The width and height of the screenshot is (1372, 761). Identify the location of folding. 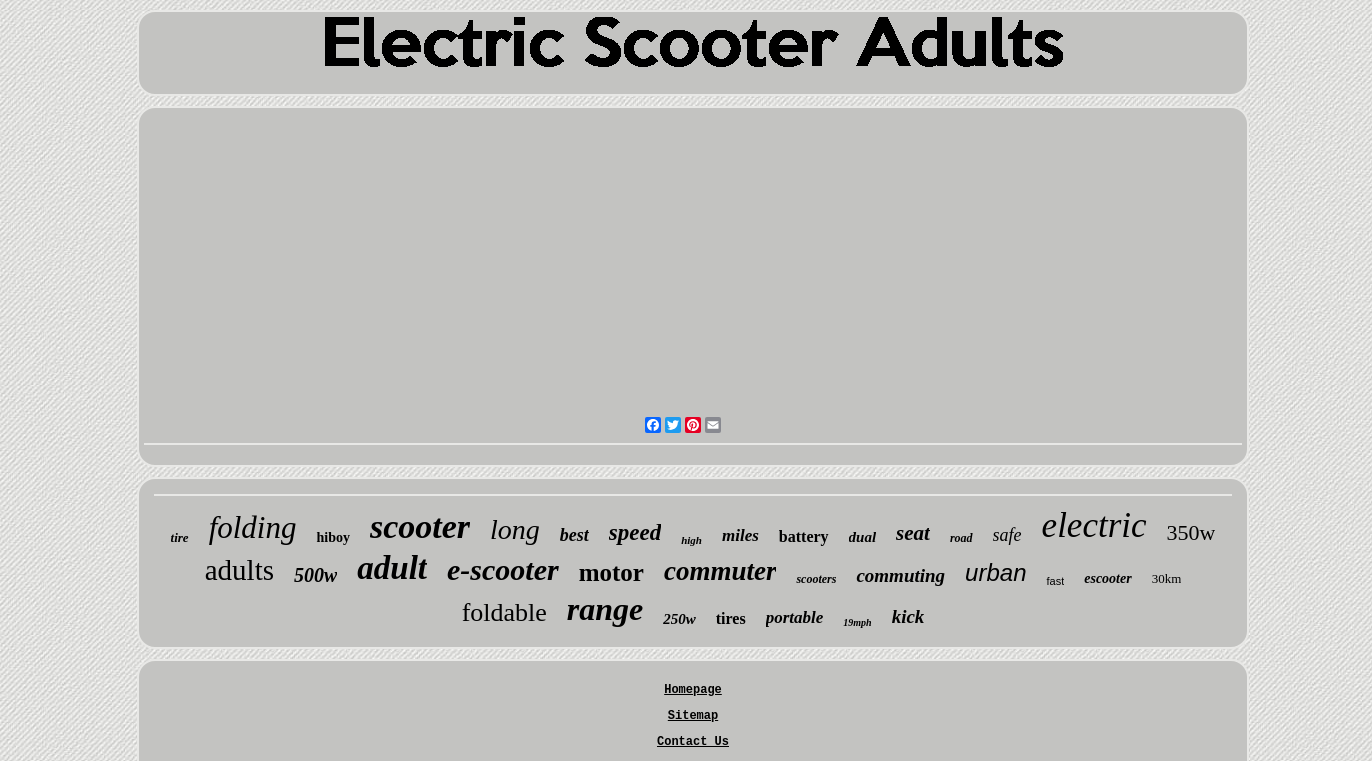
(253, 527).